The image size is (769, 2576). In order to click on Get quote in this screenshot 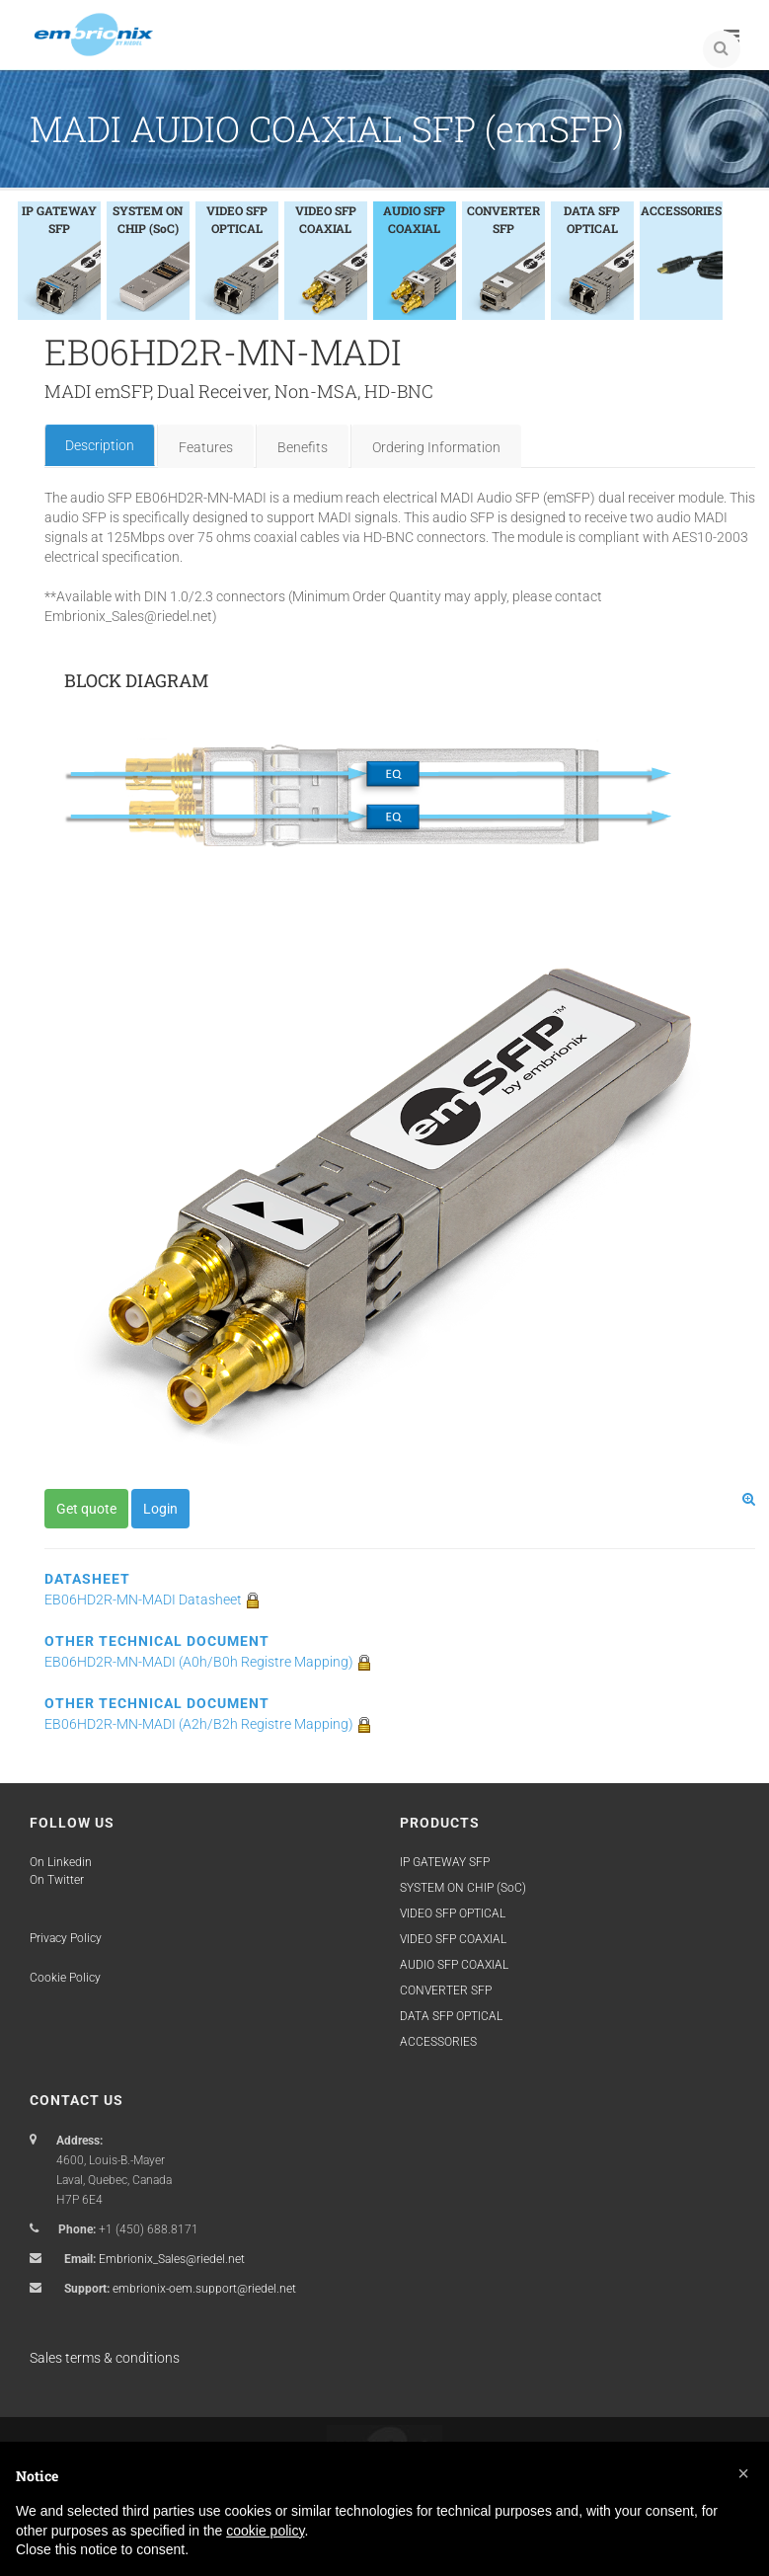, I will do `click(86, 1509)`.